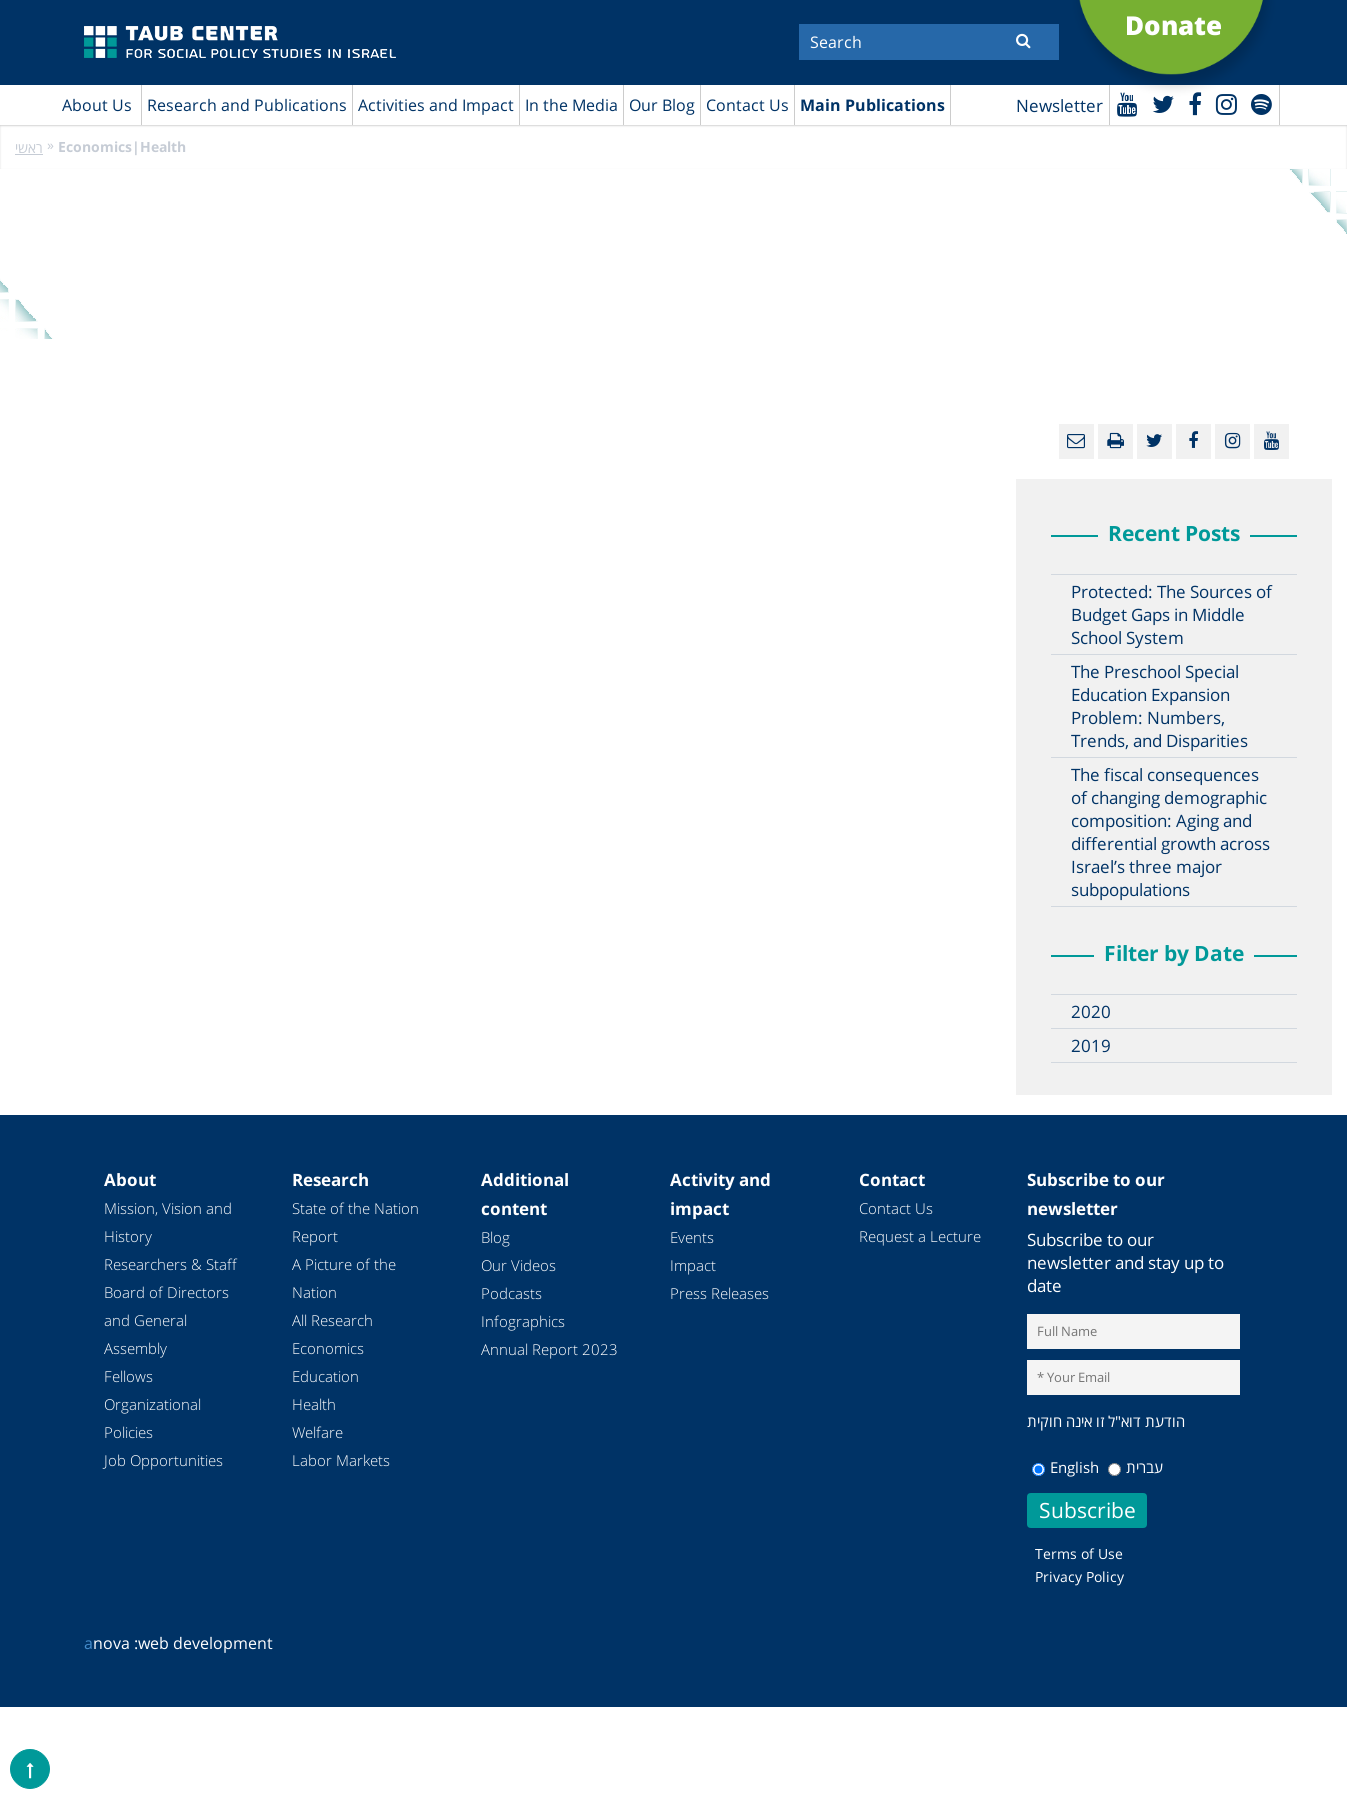 Image resolution: width=1347 pixels, height=1799 pixels. Describe the element at coordinates (341, 1460) in the screenshot. I see `Labor Markets` at that location.